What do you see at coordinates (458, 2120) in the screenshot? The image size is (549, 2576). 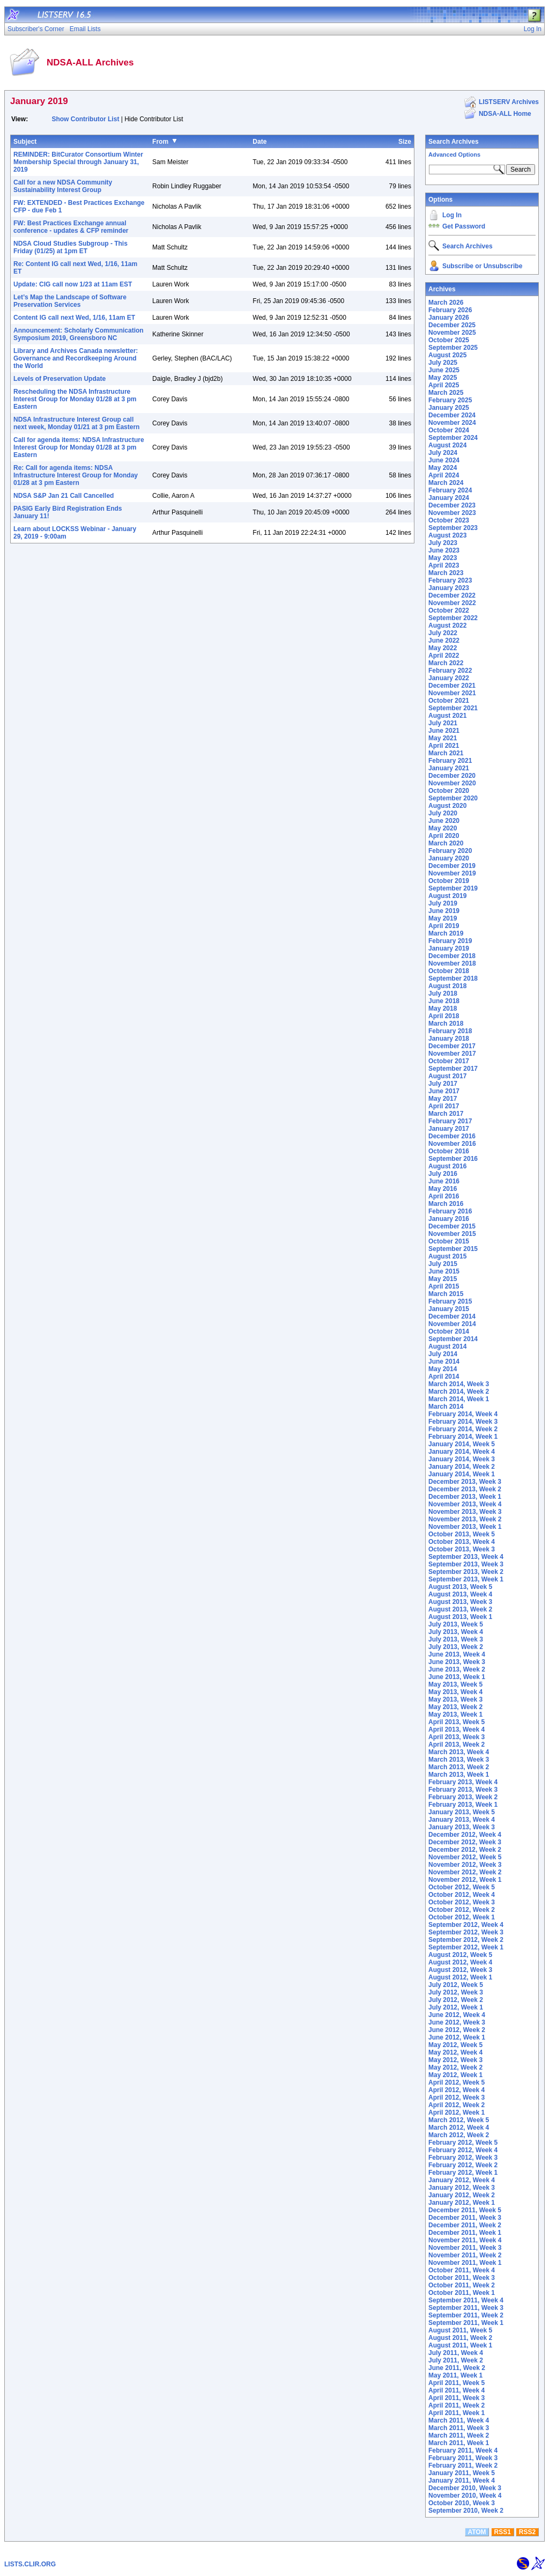 I see `March 2012, Week 5` at bounding box center [458, 2120].